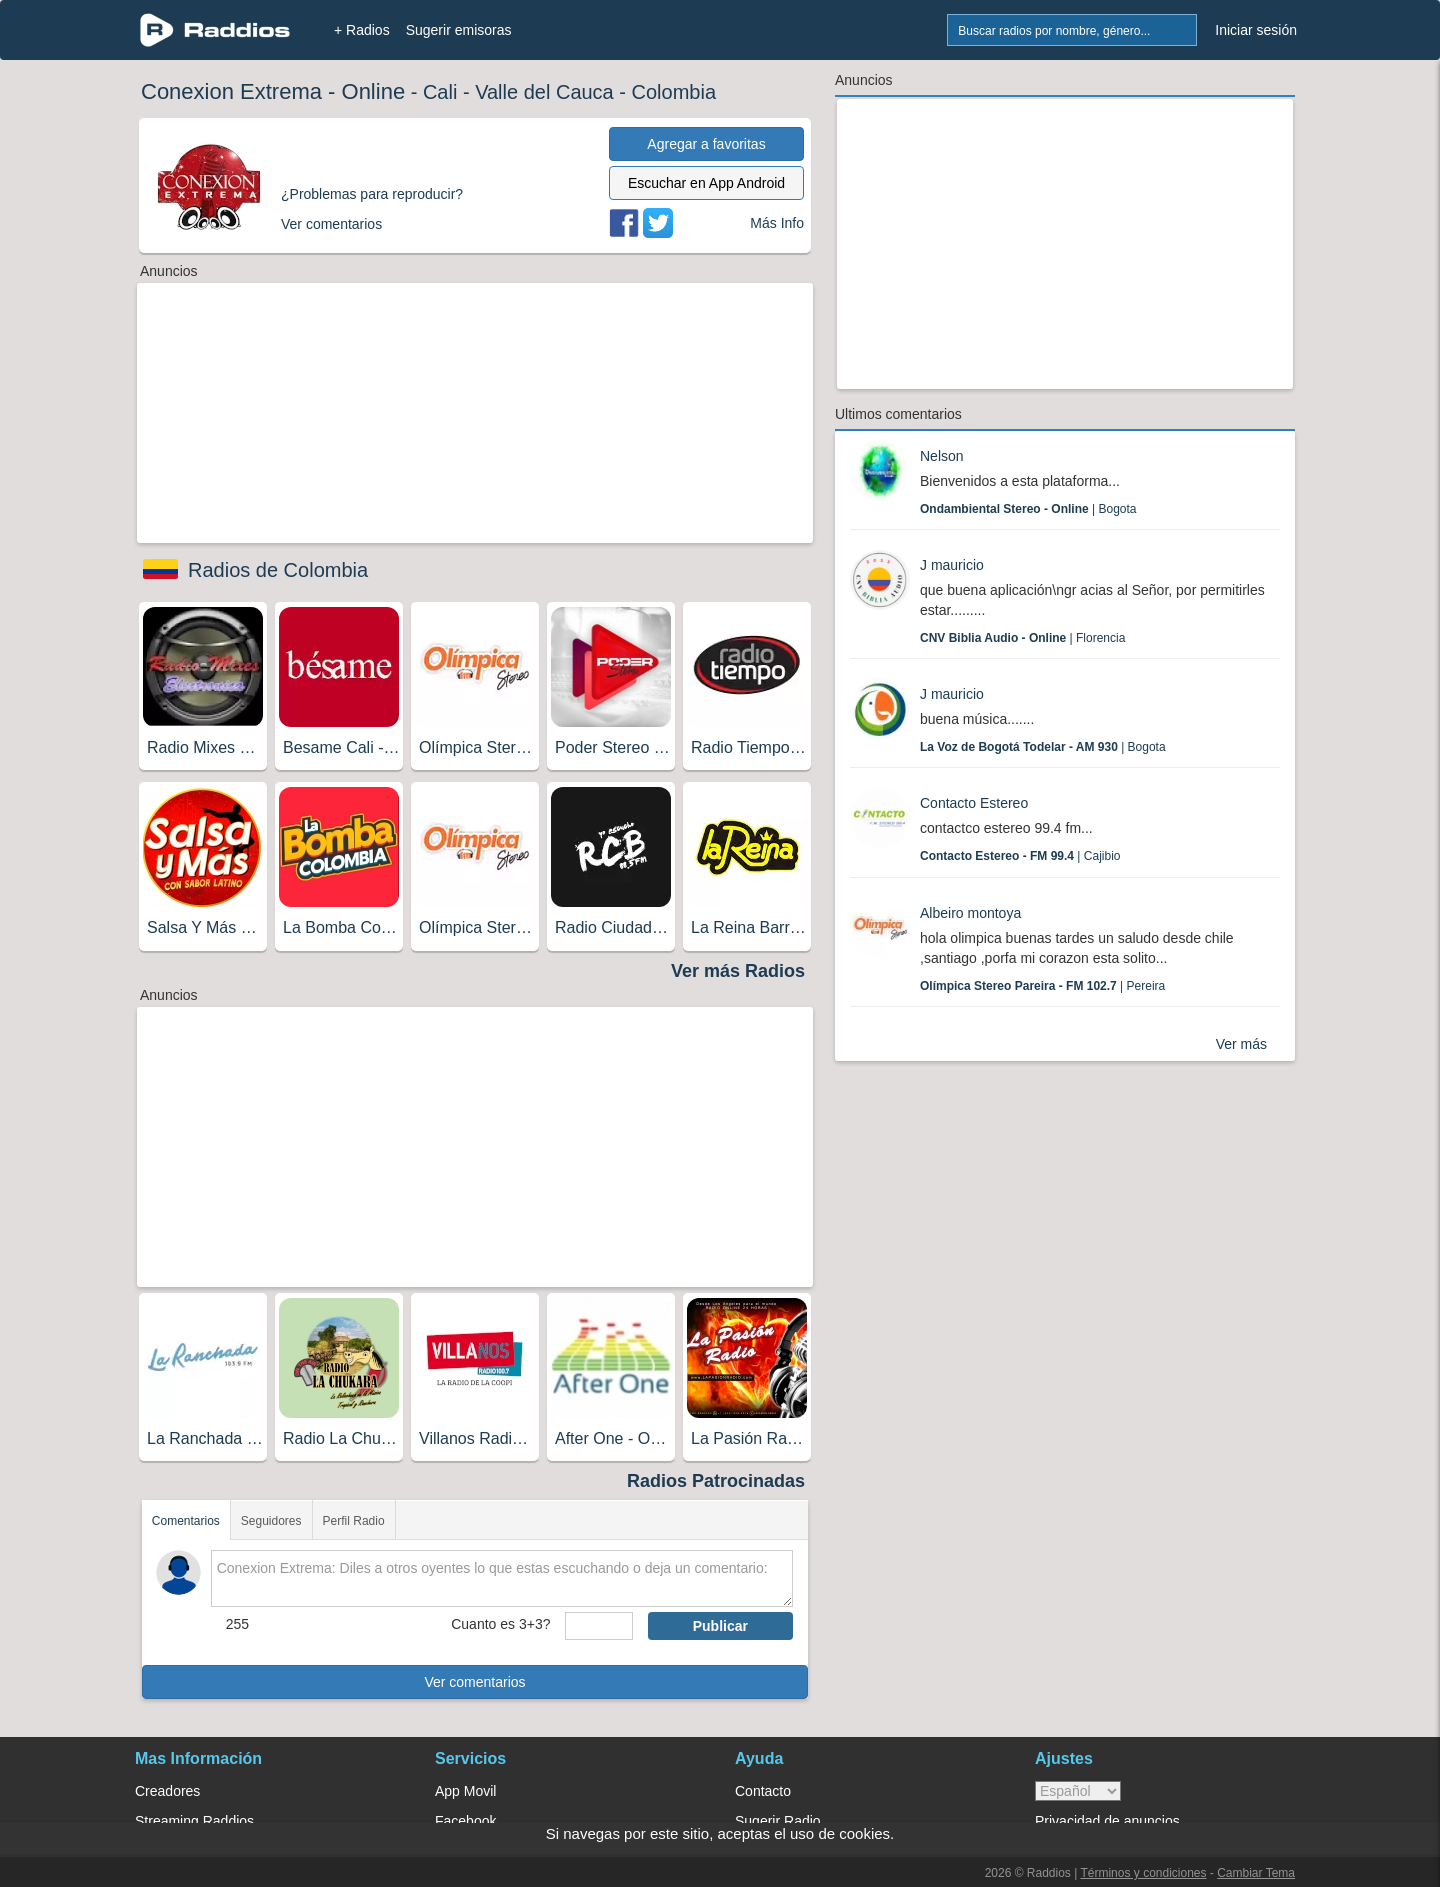 The height and width of the screenshot is (1887, 1440). What do you see at coordinates (706, 183) in the screenshot?
I see `Escuchar en App Android` at bounding box center [706, 183].